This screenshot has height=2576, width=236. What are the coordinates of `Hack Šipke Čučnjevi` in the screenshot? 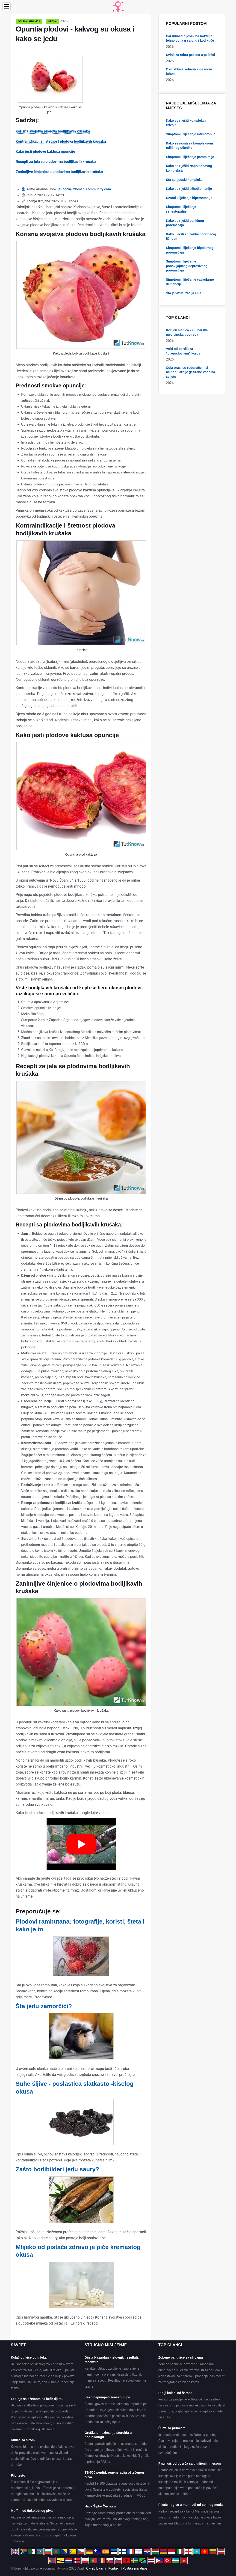 It's located at (100, 2506).